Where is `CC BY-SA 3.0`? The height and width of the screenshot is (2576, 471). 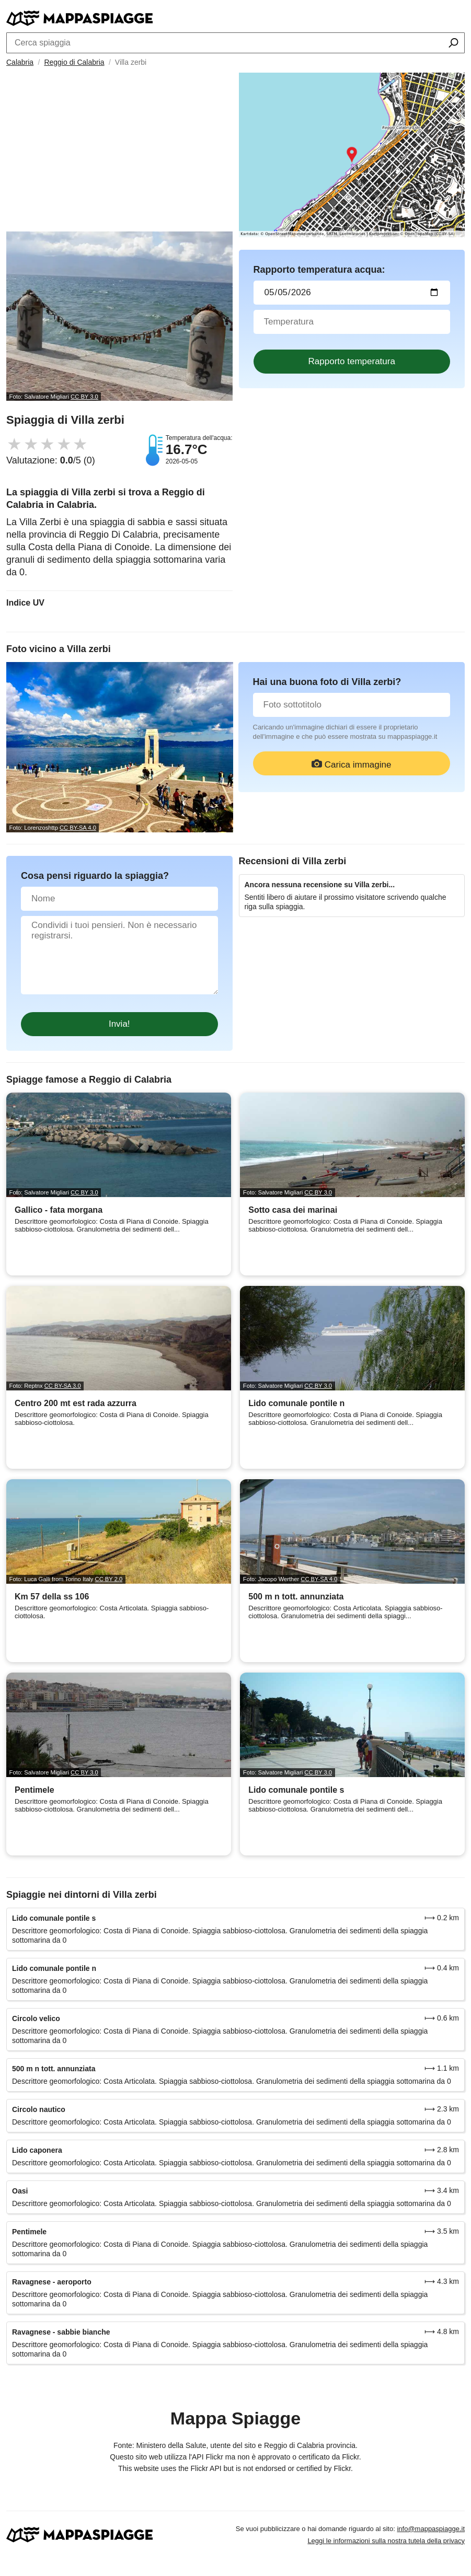
CC BY-SA 3.0 is located at coordinates (62, 1386).